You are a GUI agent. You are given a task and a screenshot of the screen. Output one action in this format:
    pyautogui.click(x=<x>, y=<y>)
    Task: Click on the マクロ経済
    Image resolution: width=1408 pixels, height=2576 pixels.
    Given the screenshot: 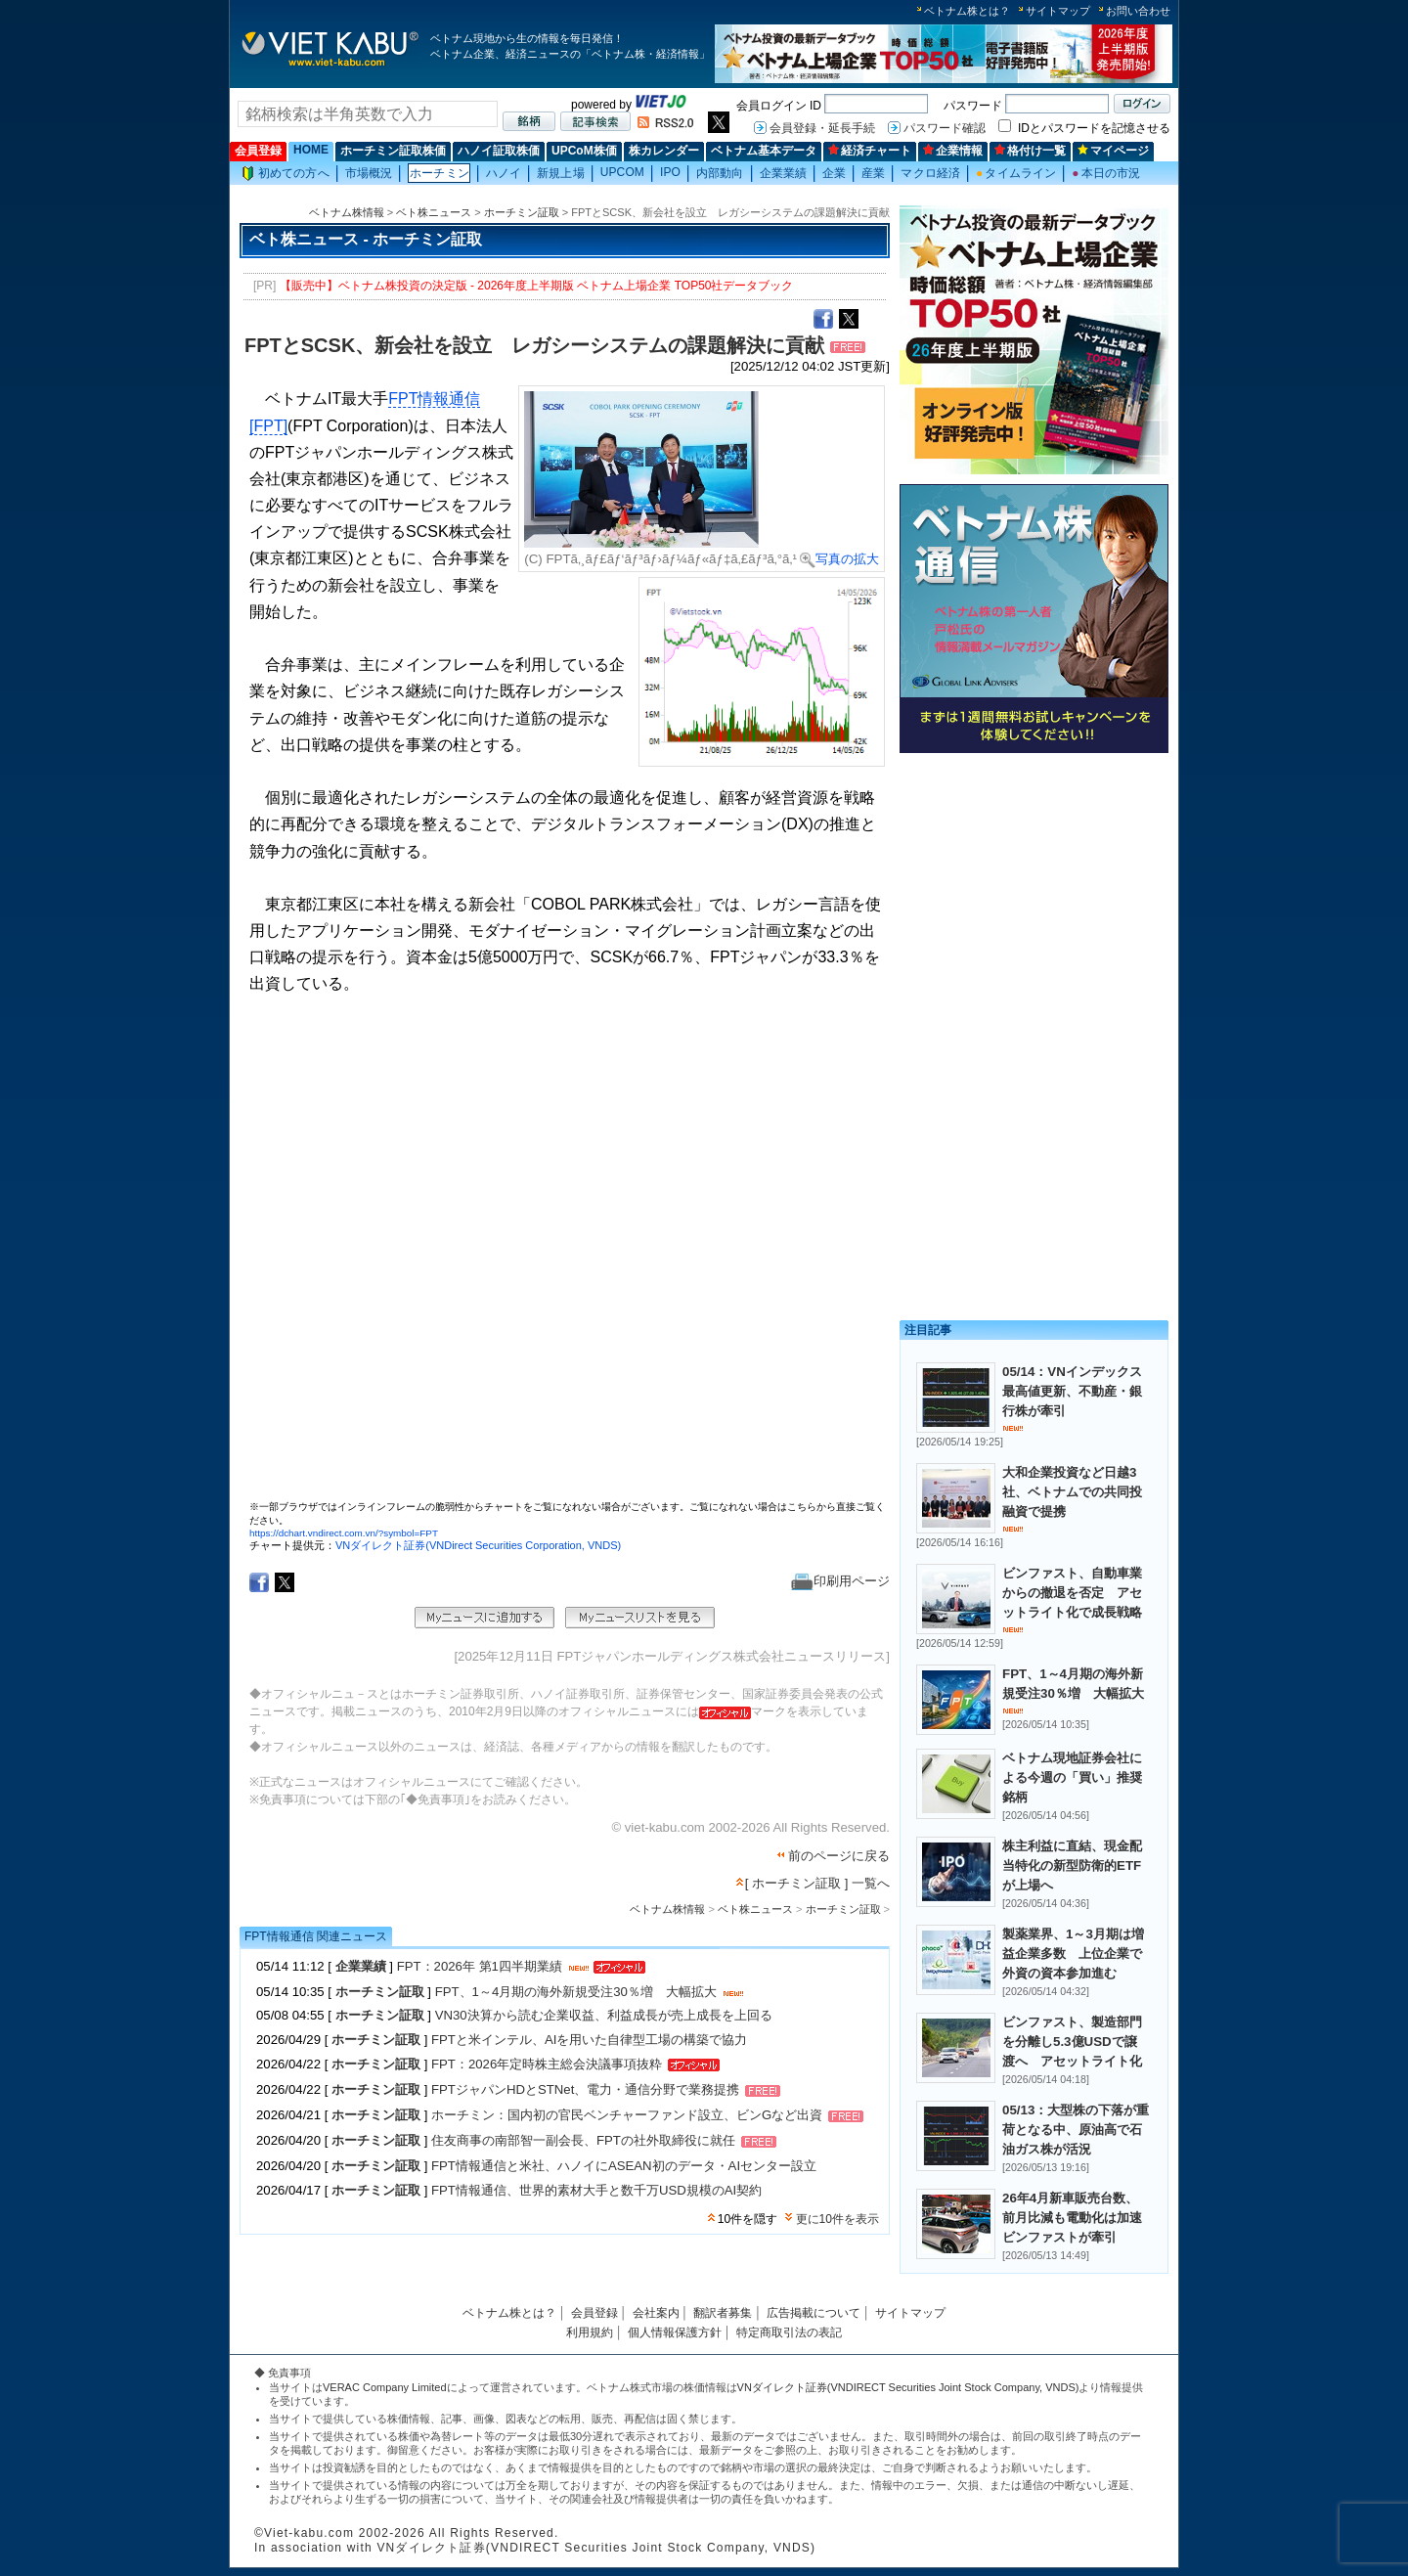 What is the action you would take?
    pyautogui.click(x=930, y=173)
    